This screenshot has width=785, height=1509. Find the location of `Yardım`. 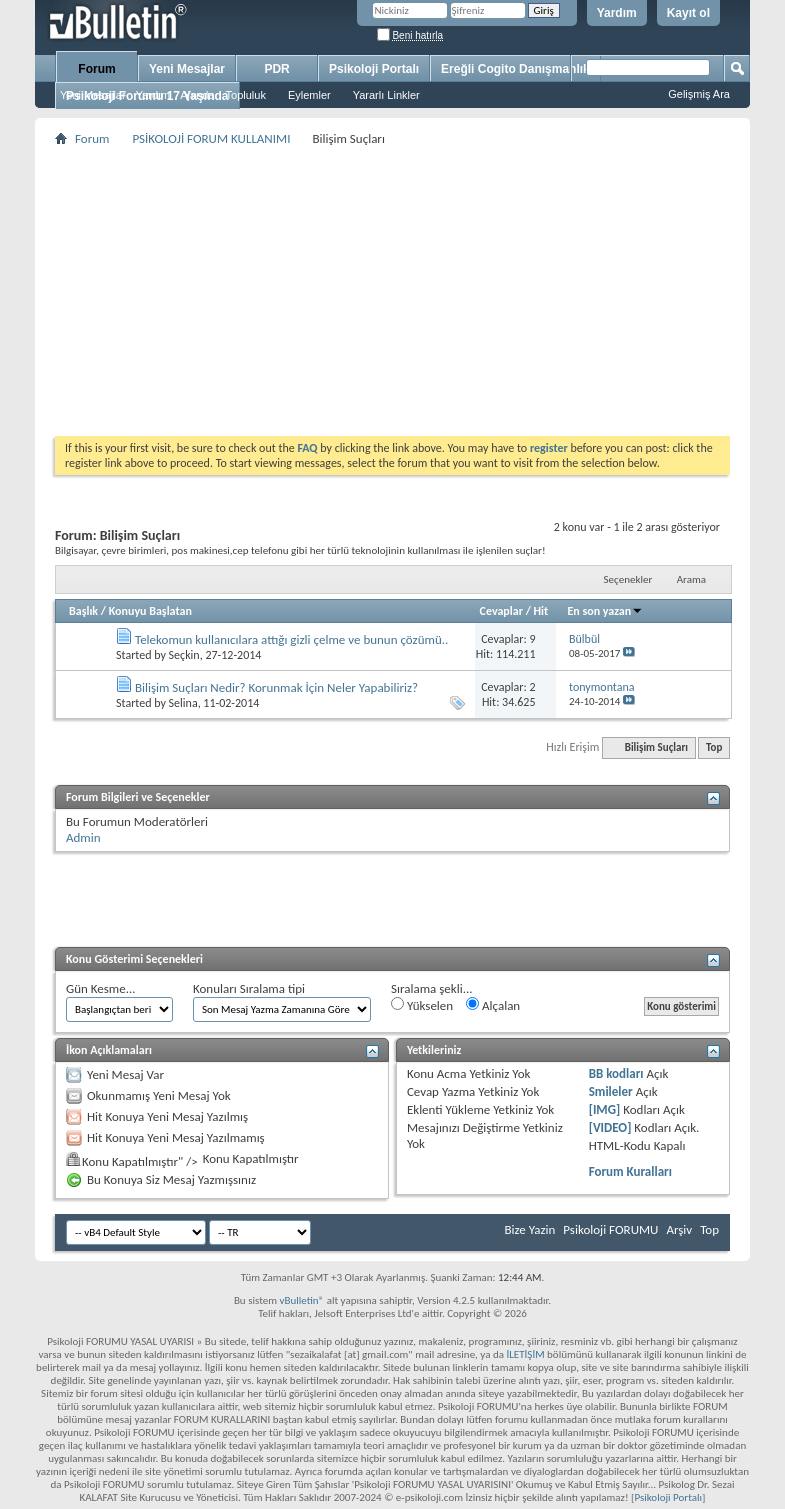

Yardım is located at coordinates (617, 13).